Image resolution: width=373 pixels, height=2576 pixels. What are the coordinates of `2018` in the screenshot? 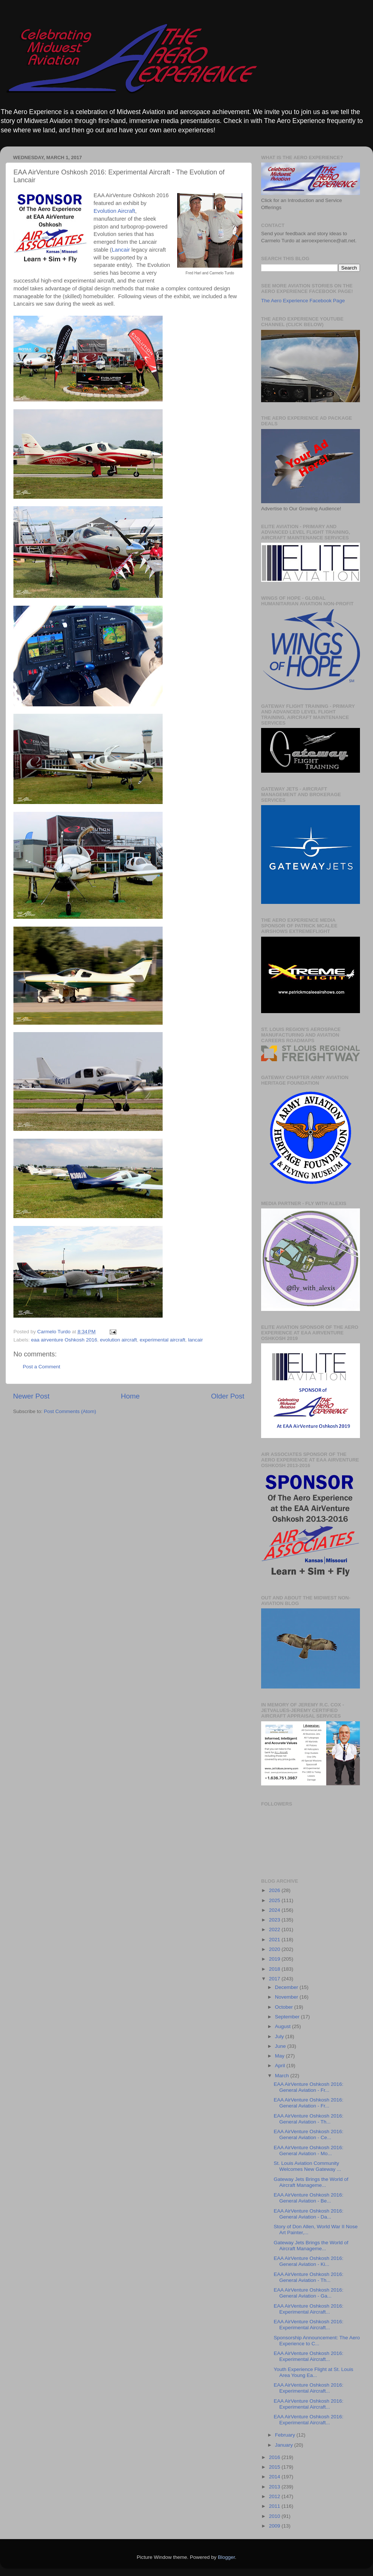 It's located at (275, 1969).